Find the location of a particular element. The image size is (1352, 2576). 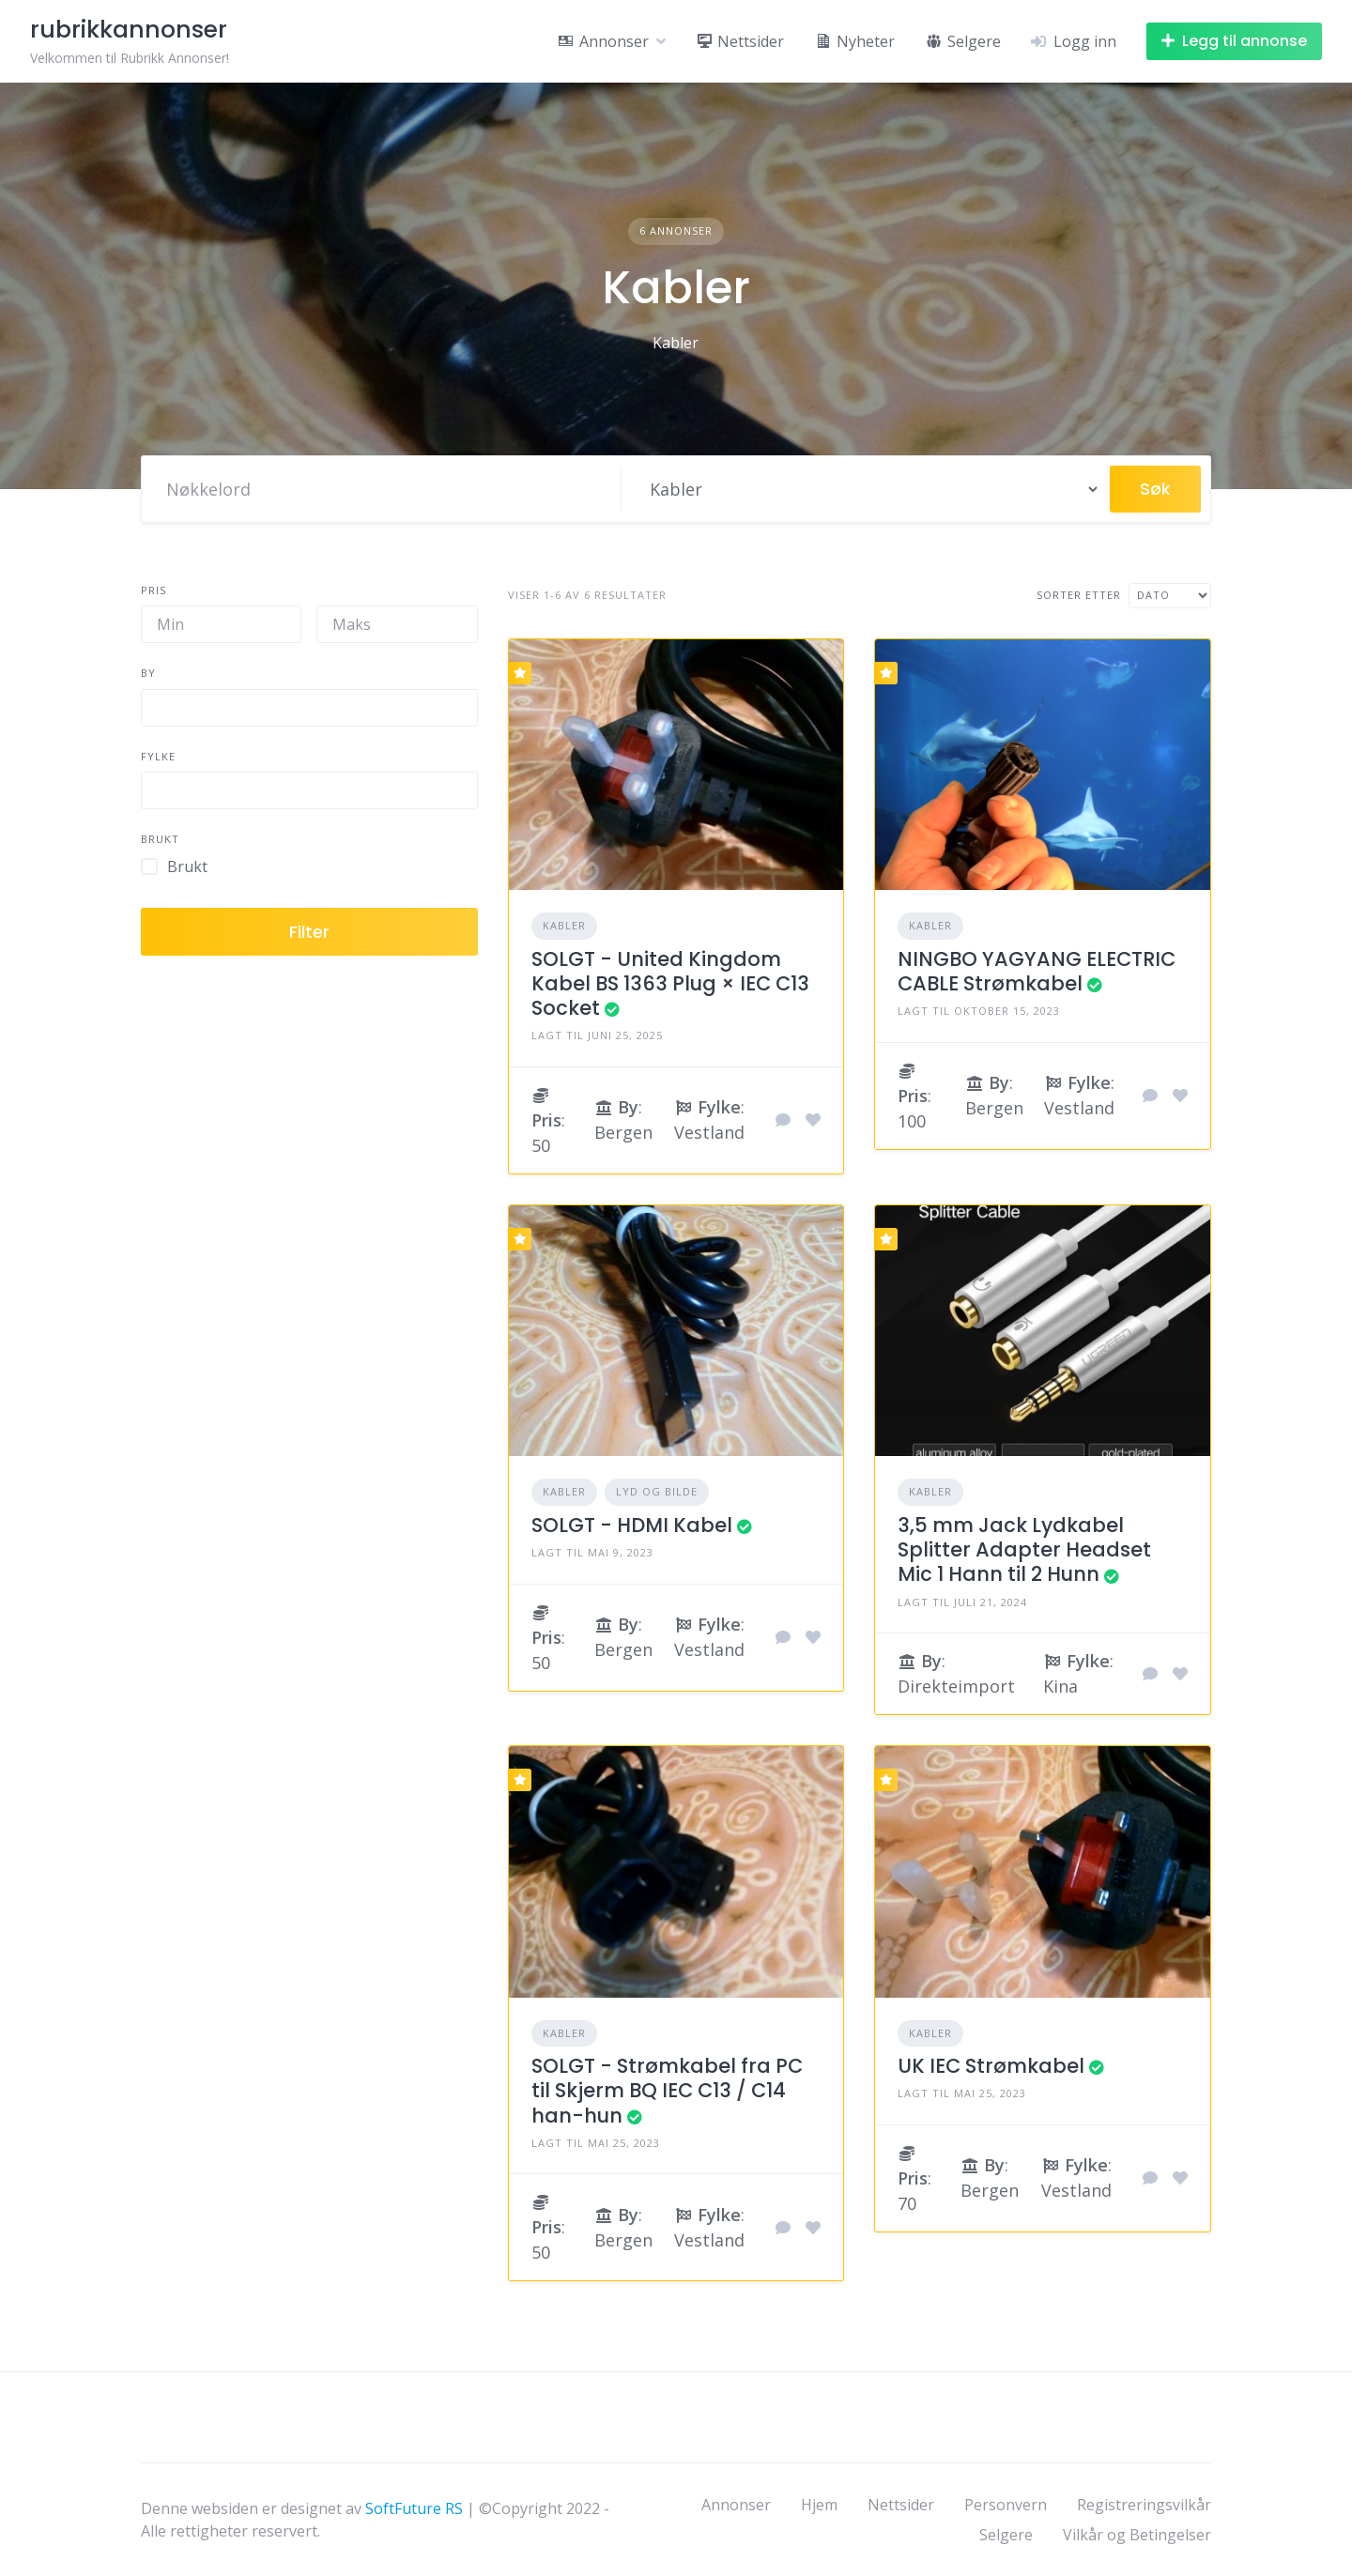

NINGBO YAGYANG ELECTRIC CABLE Strømkabel is located at coordinates (1036, 971).